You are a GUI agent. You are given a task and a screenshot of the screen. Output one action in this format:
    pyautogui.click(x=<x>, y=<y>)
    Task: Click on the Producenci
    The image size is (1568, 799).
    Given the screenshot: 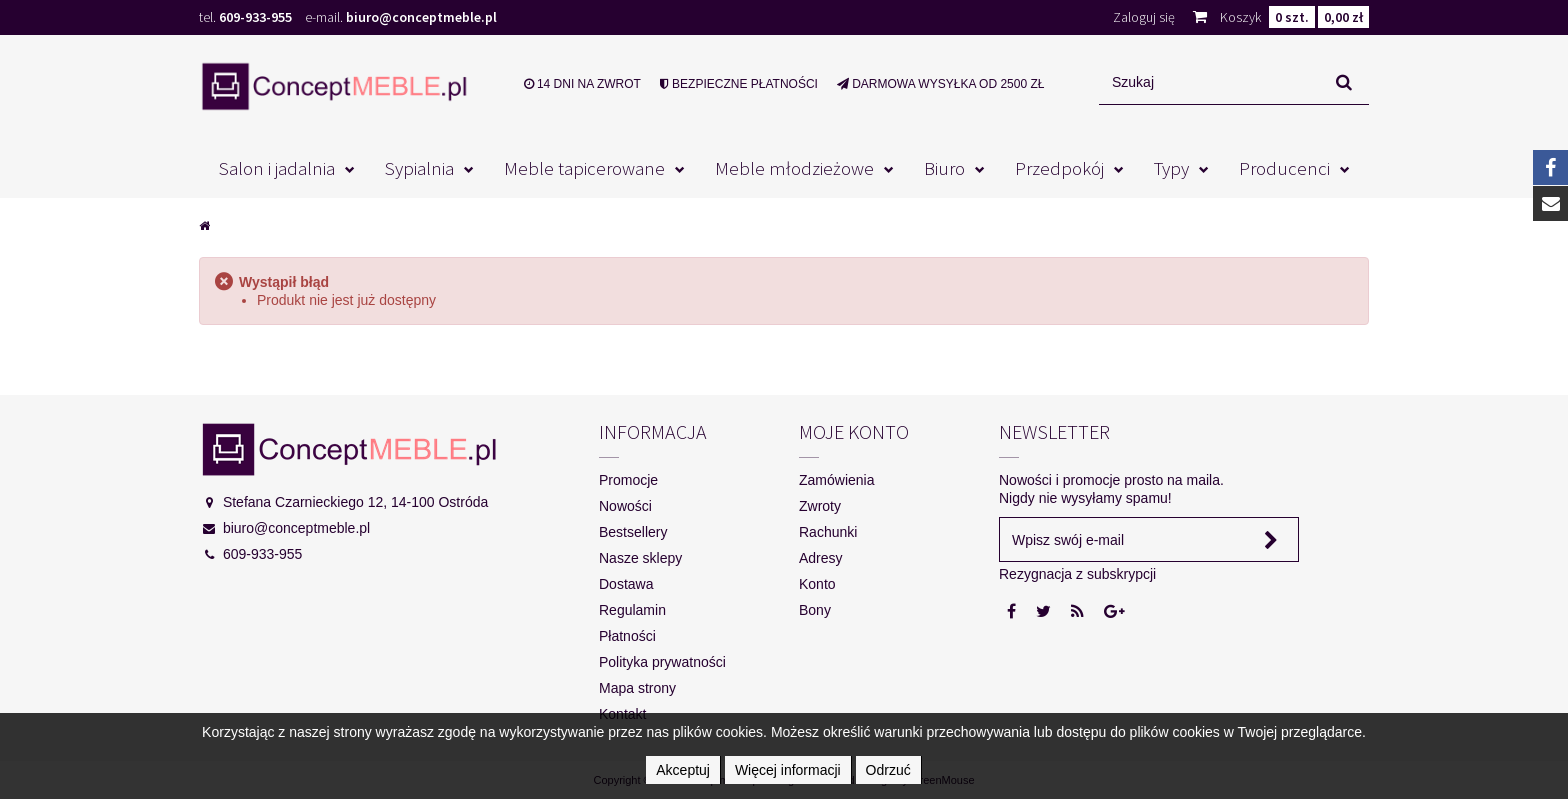 What is the action you would take?
    pyautogui.click(x=1284, y=168)
    